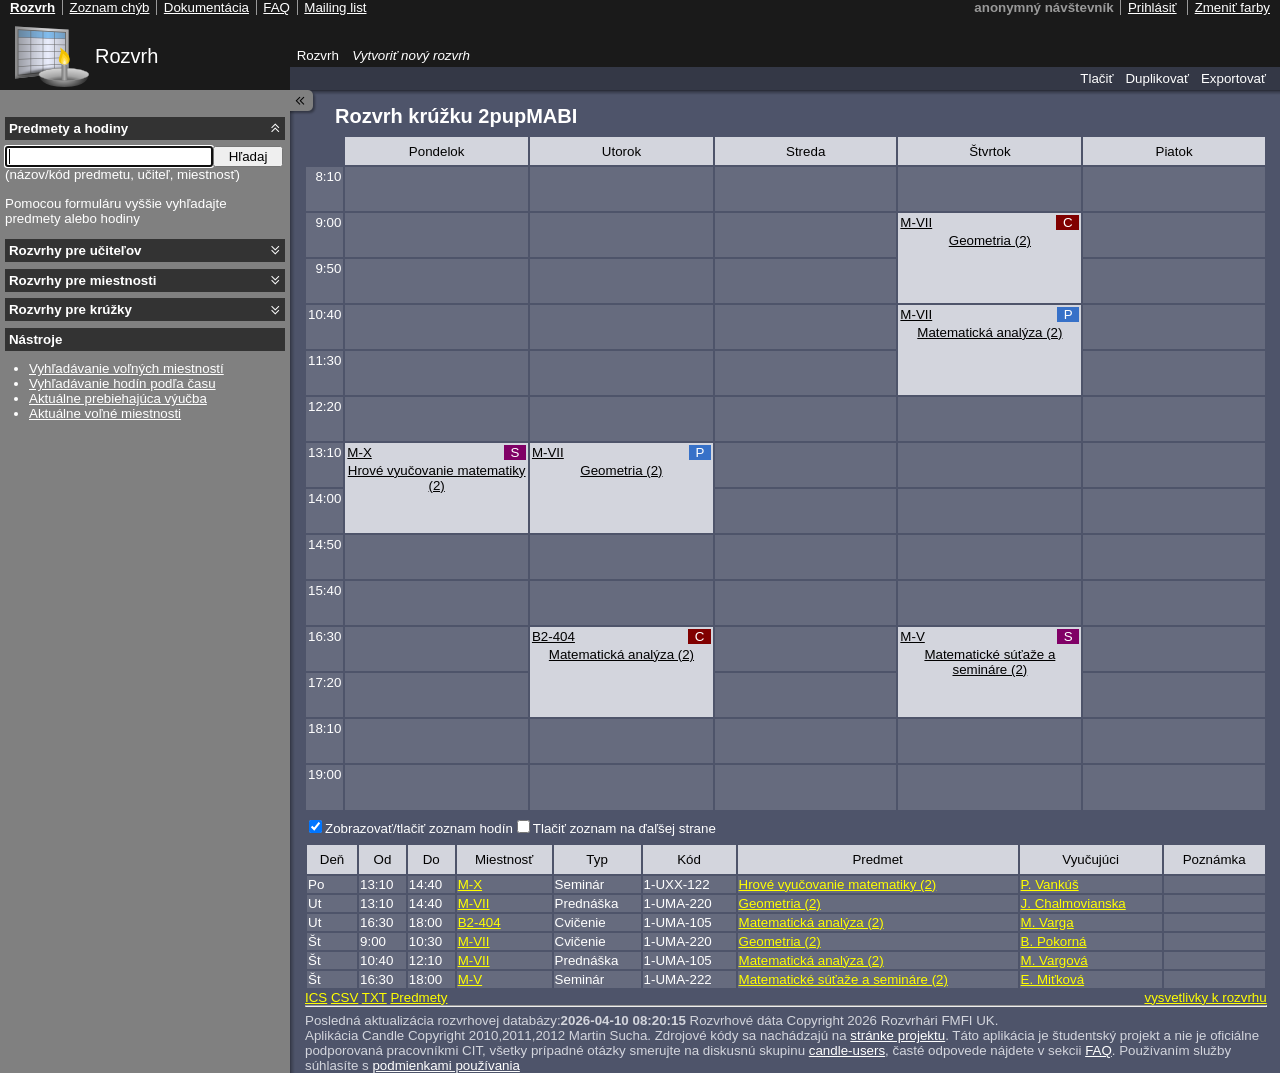  What do you see at coordinates (1232, 7) in the screenshot?
I see `Zmeniť farby` at bounding box center [1232, 7].